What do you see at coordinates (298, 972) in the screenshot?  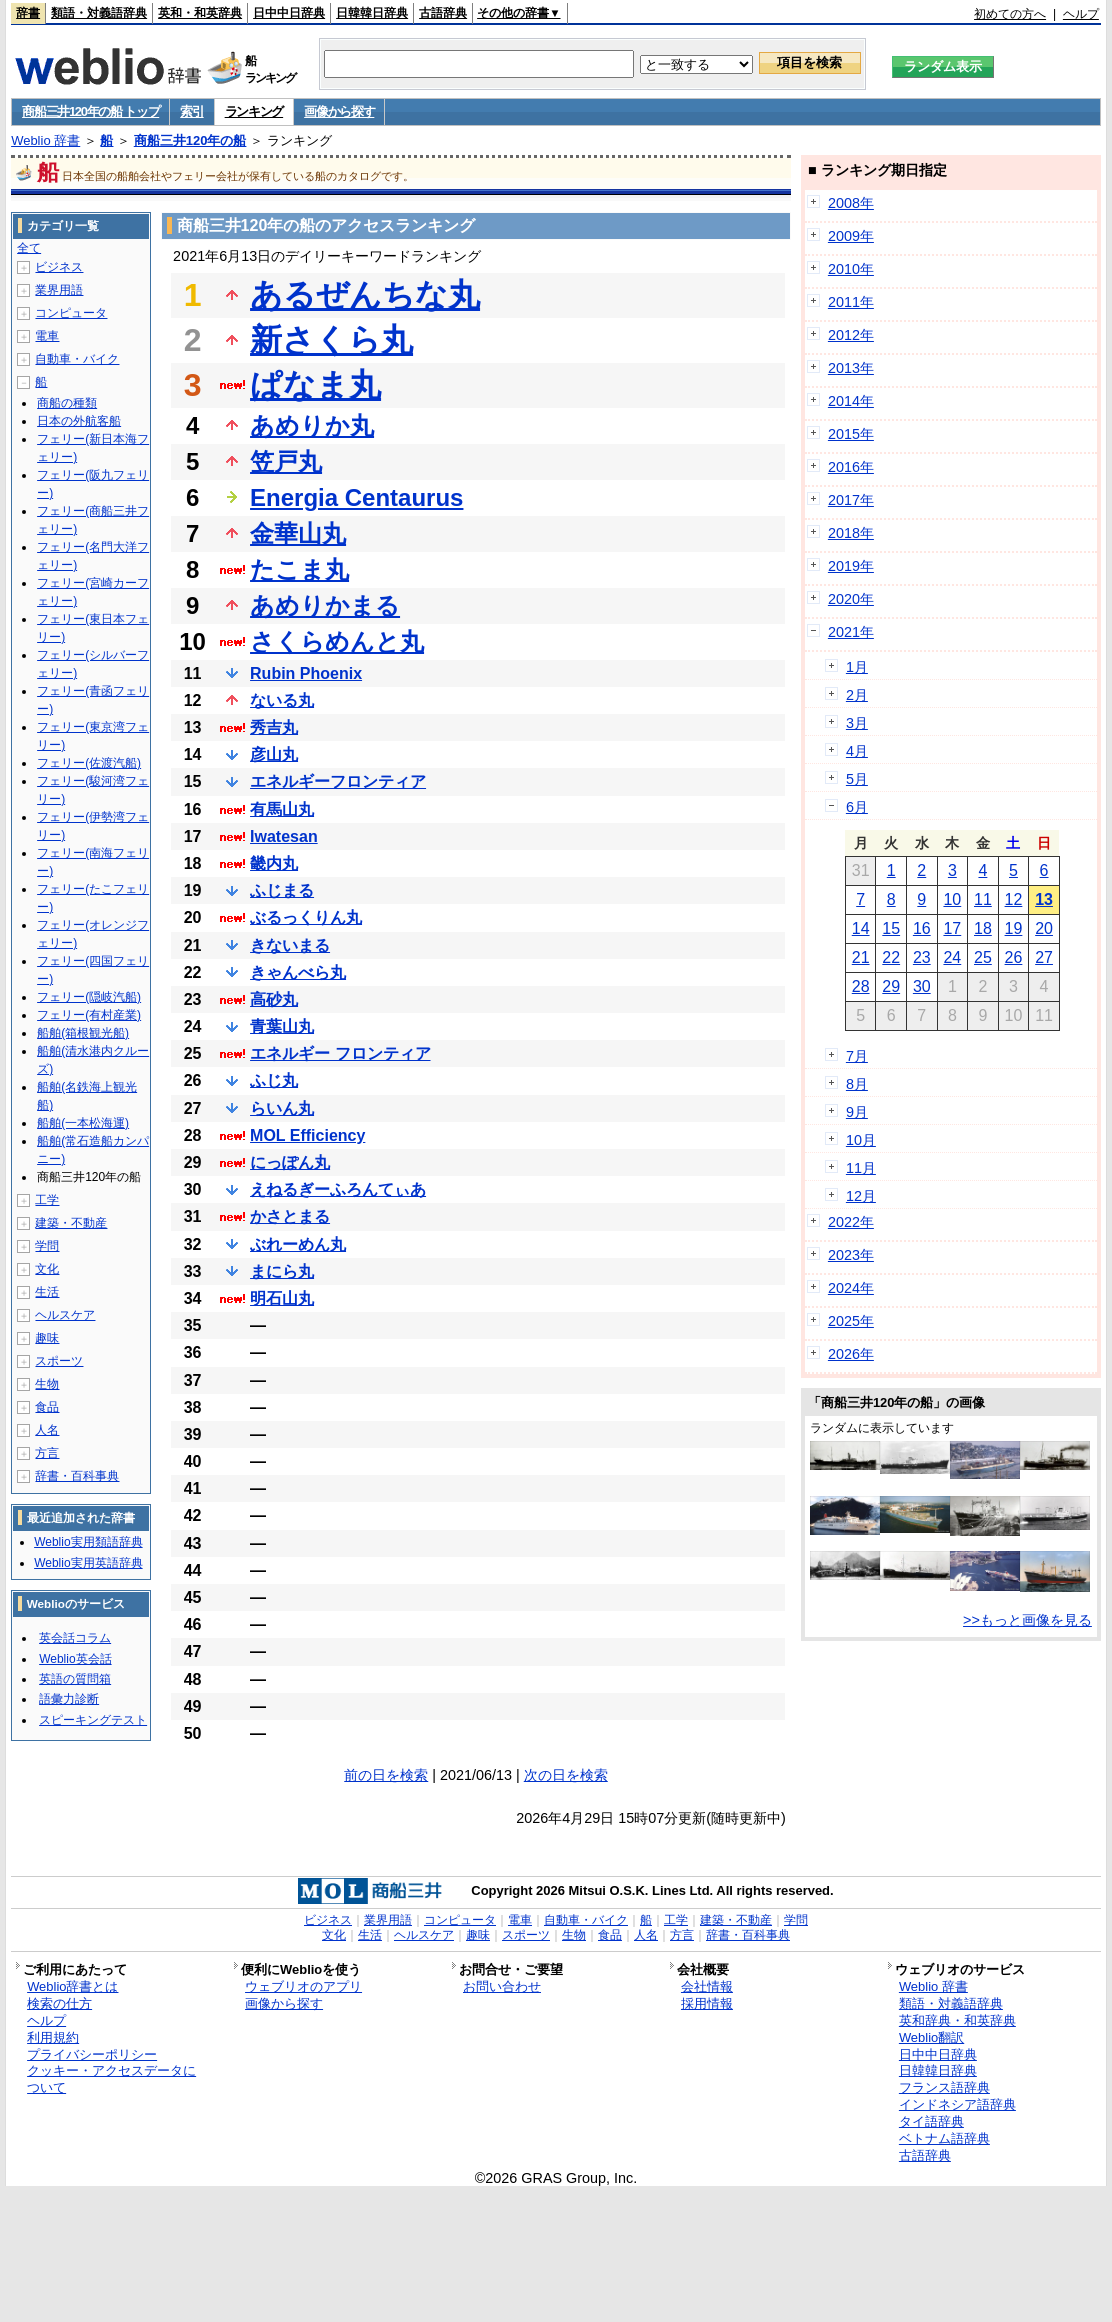 I see `きゃんべら丸` at bounding box center [298, 972].